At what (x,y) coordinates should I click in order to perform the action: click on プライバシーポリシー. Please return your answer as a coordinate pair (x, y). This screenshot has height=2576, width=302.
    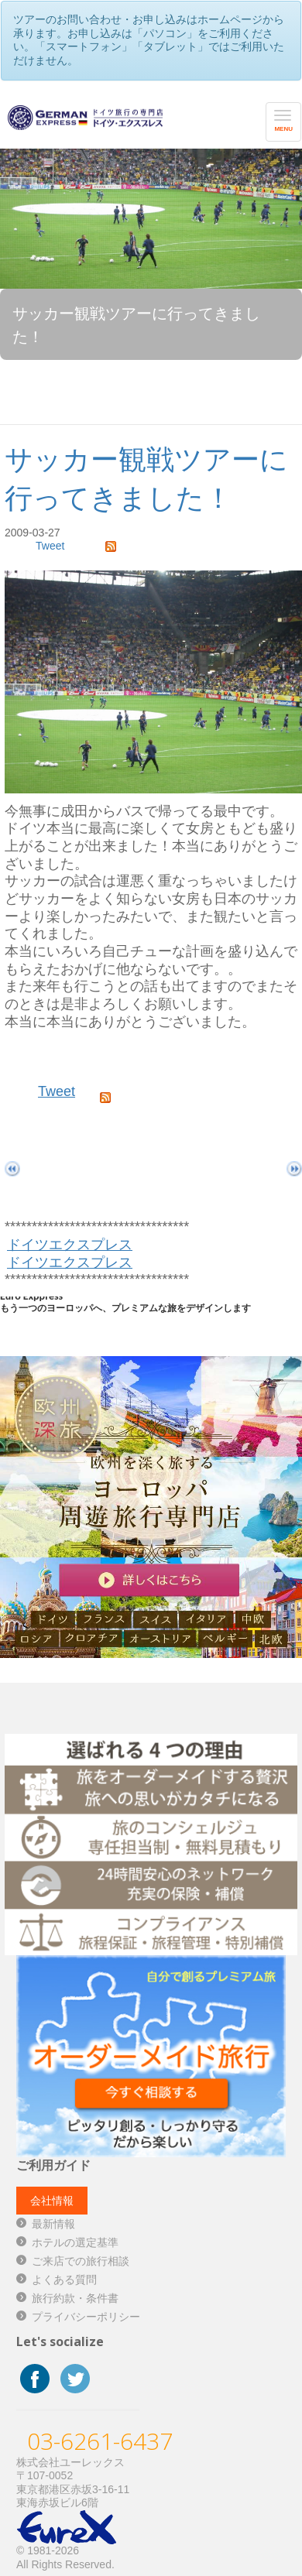
    Looking at the image, I should click on (86, 2317).